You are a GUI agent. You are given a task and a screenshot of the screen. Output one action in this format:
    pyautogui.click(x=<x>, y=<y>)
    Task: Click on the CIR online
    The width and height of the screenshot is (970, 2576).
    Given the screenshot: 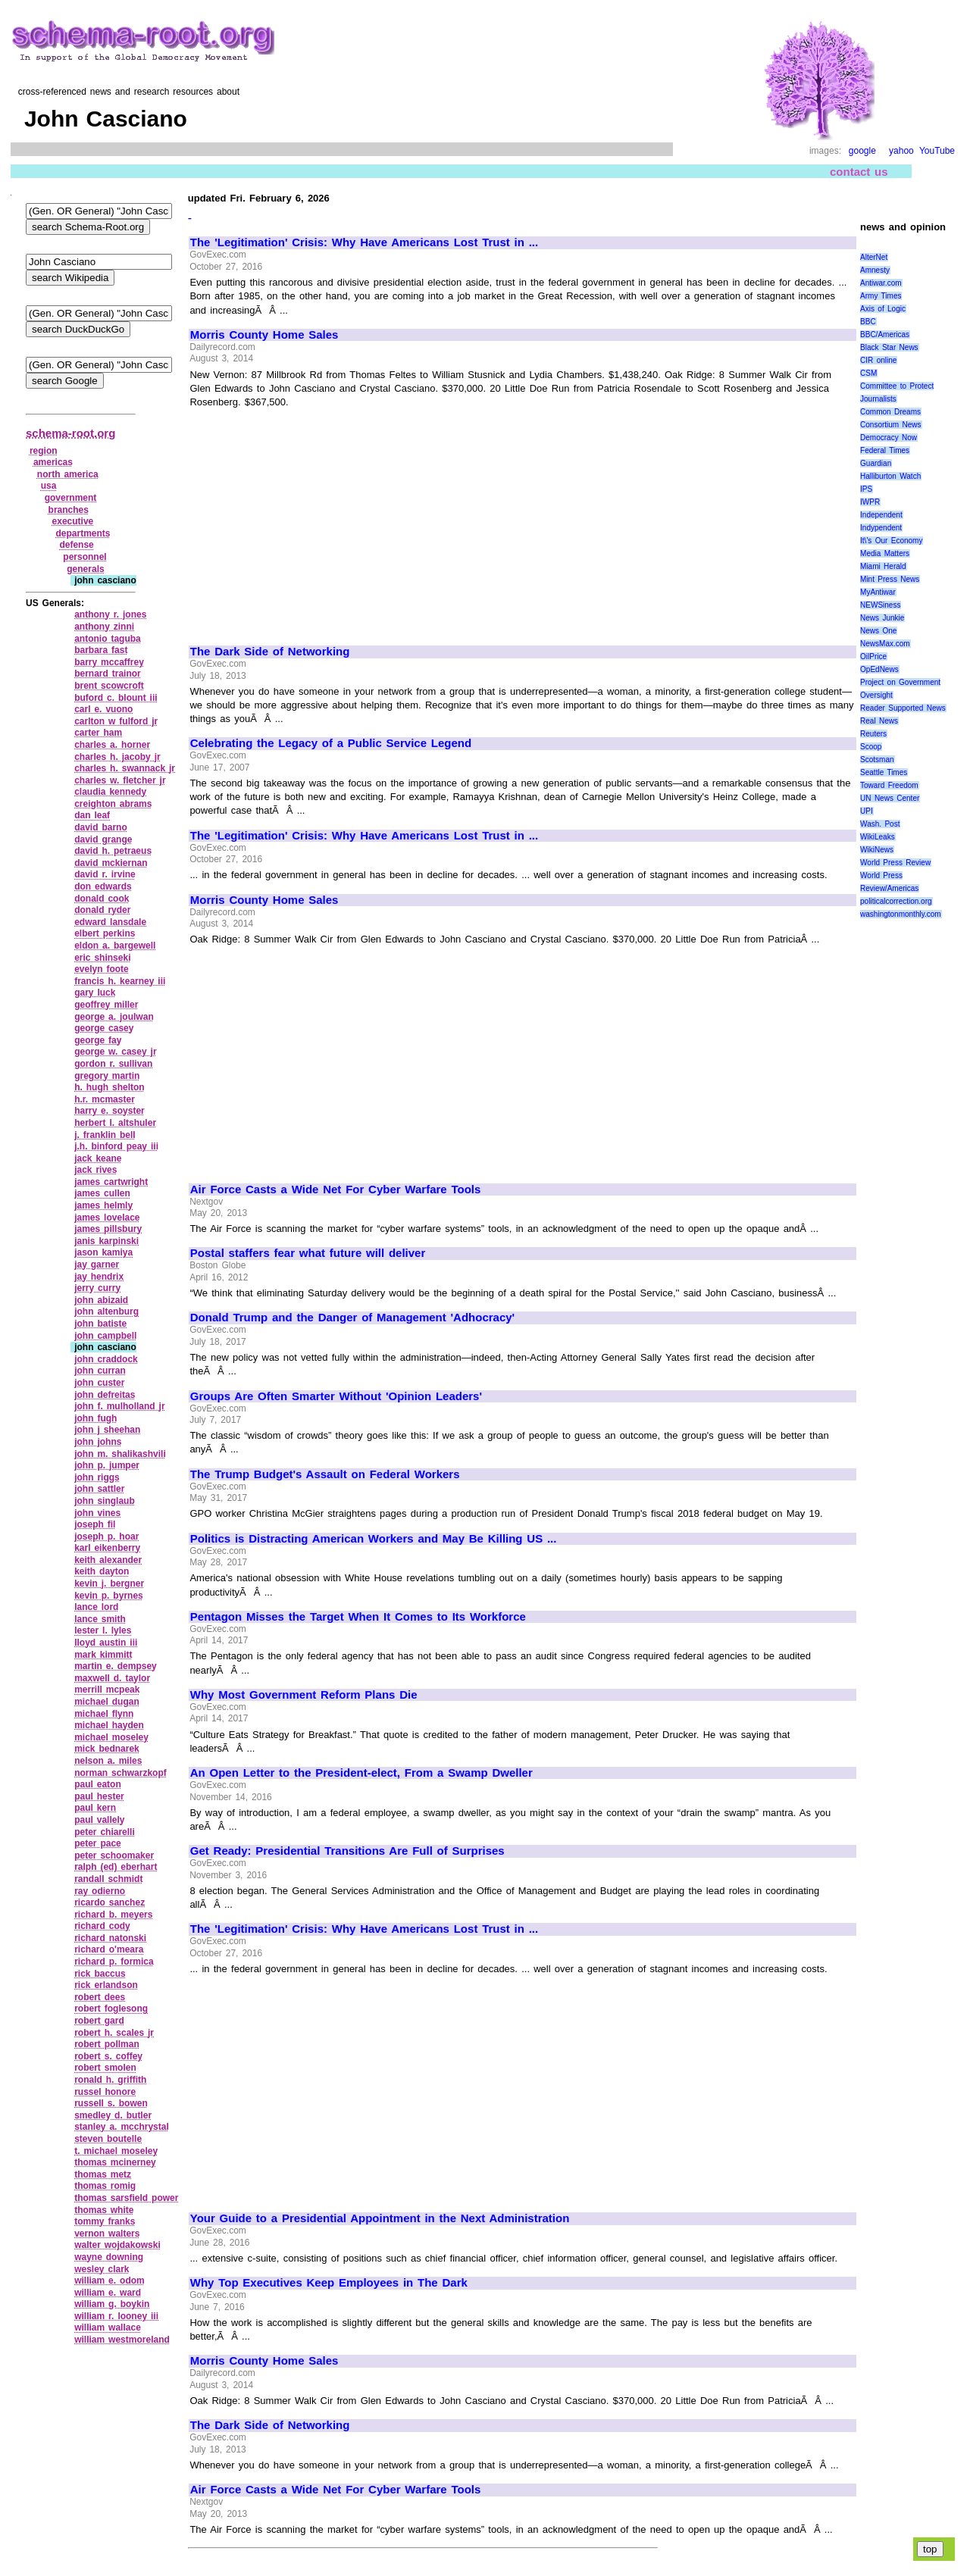 What is the action you would take?
    pyautogui.click(x=878, y=360)
    